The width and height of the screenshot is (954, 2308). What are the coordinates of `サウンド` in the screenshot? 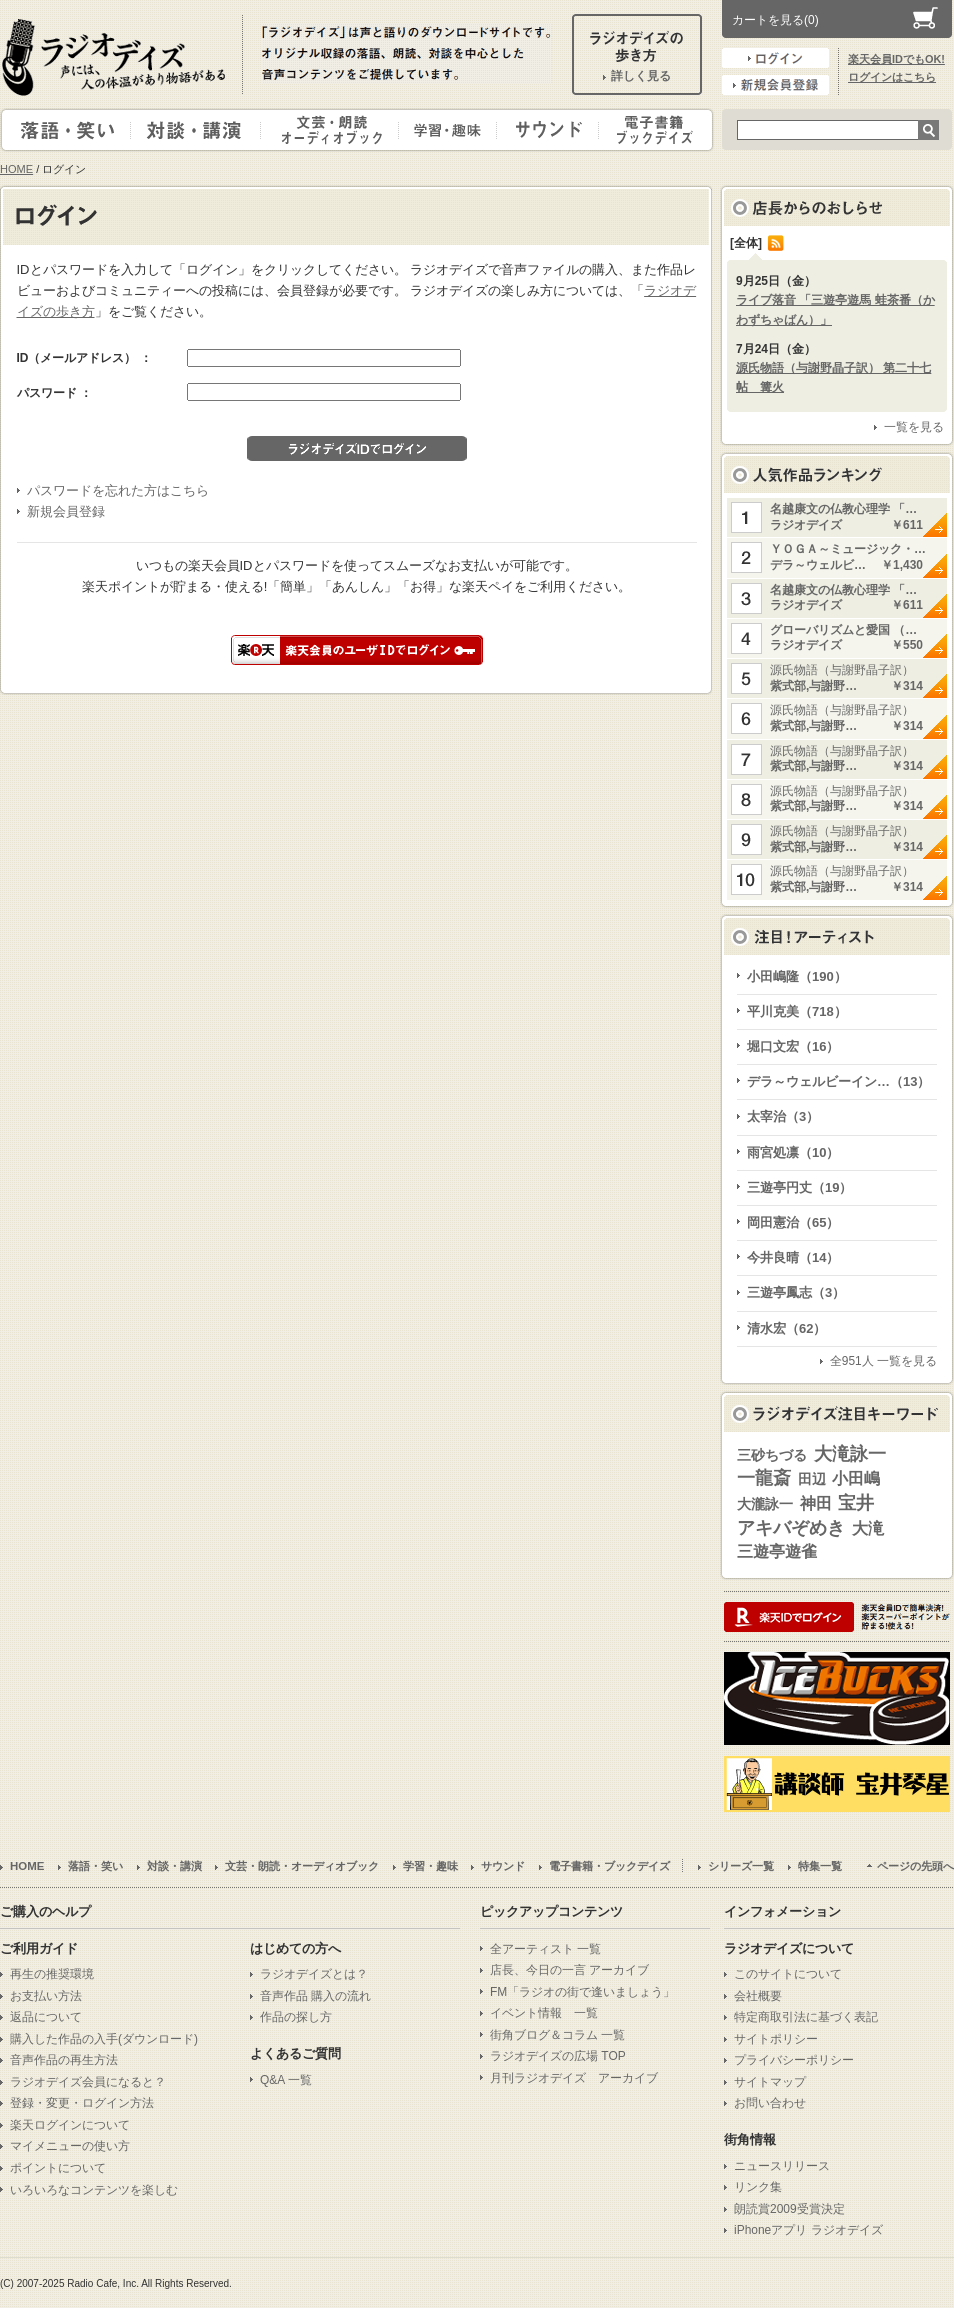 It's located at (543, 130).